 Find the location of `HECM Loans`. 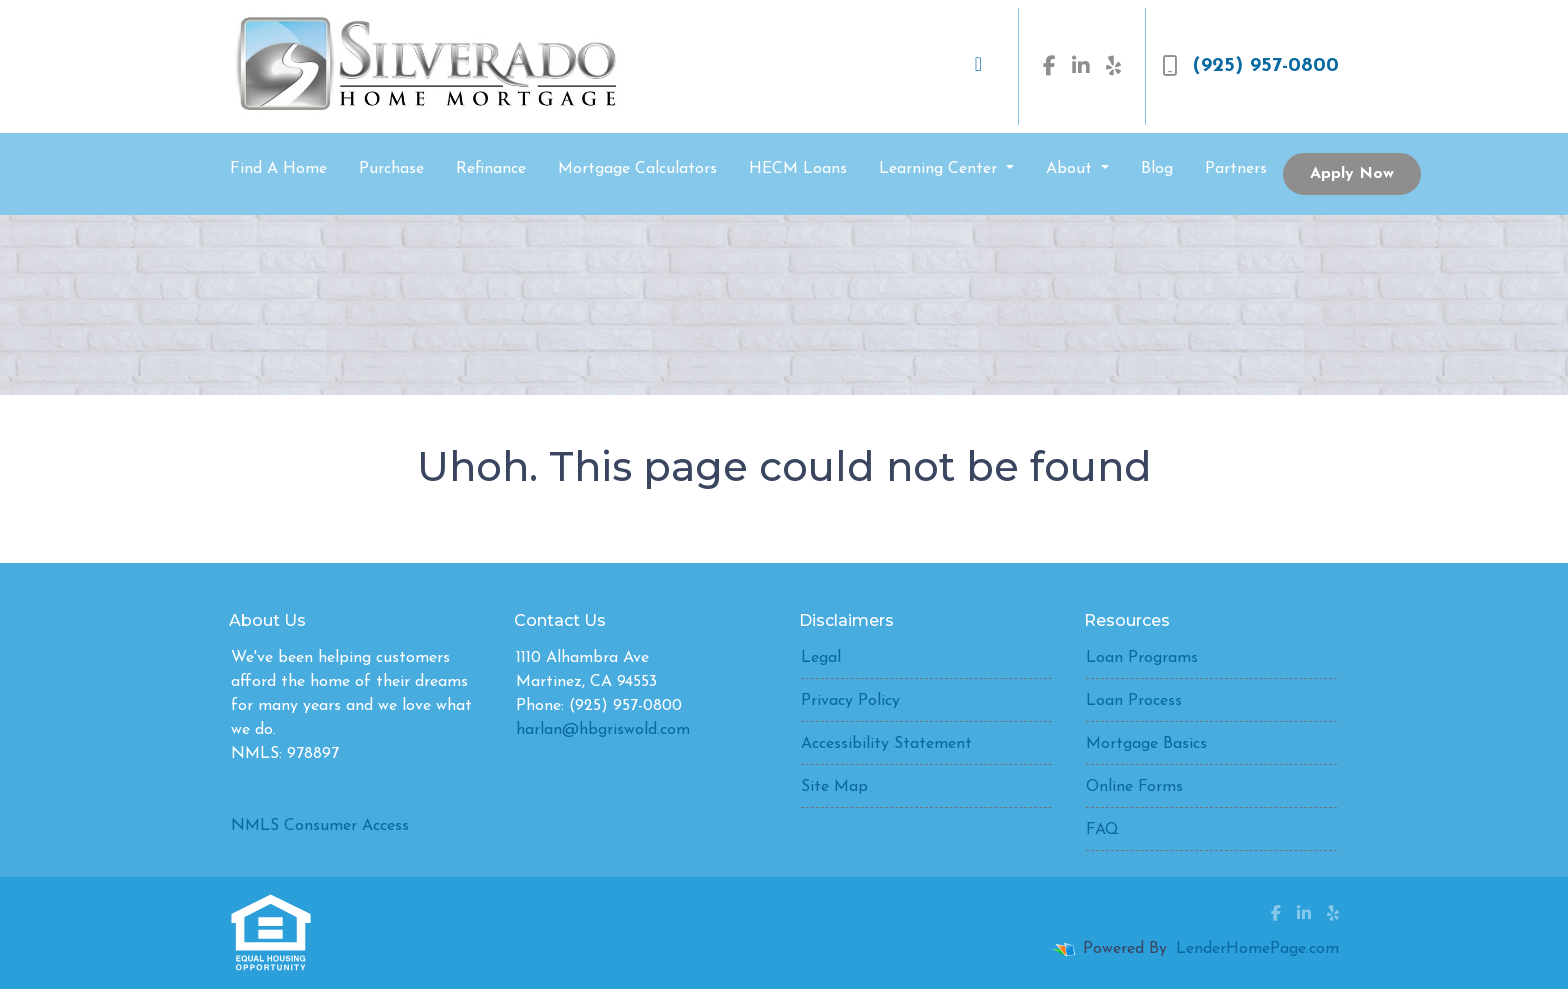

HECM Loans is located at coordinates (798, 169).